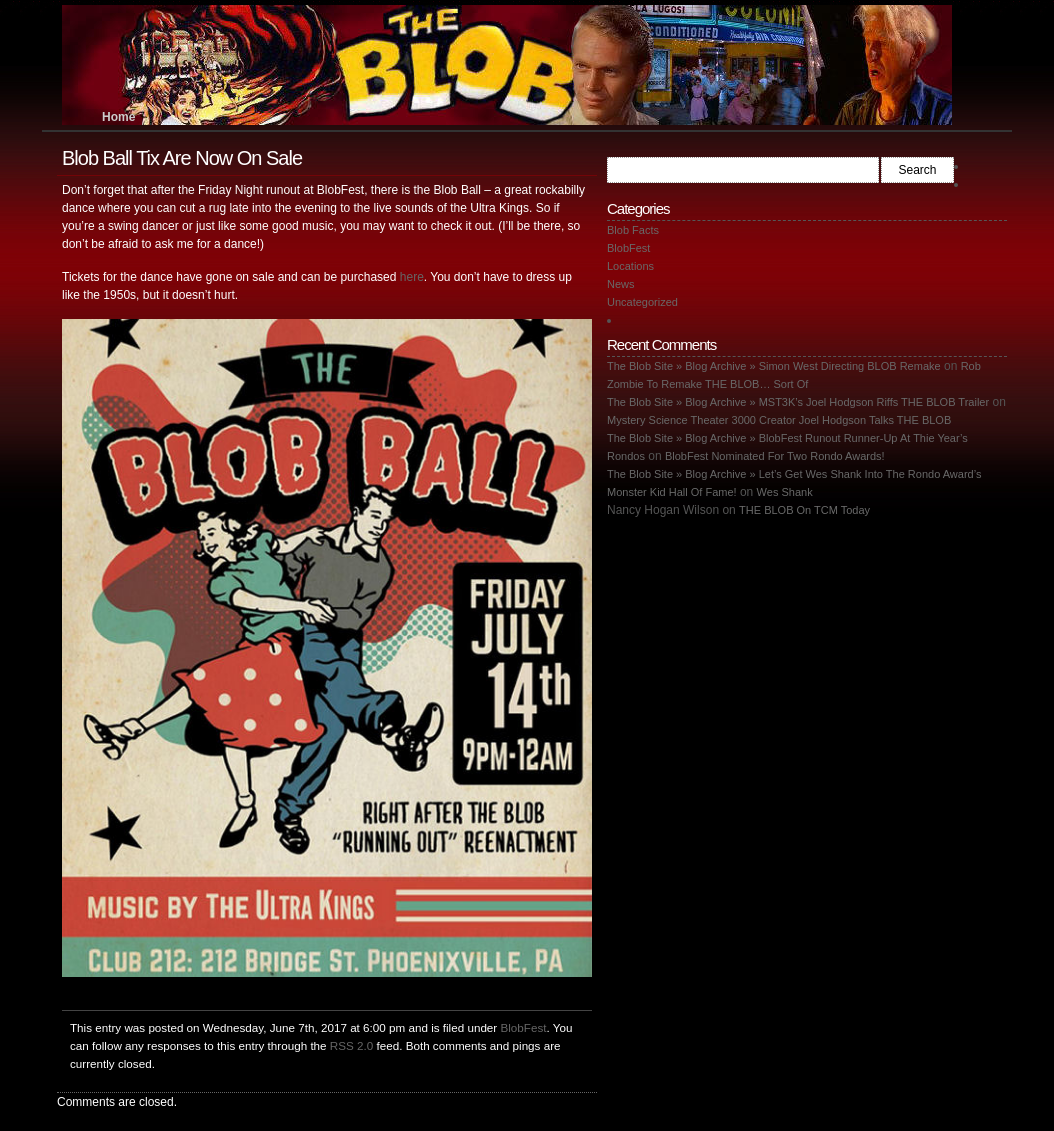 This screenshot has width=1054, height=1131. I want to click on Wes Shank, so click(785, 492).